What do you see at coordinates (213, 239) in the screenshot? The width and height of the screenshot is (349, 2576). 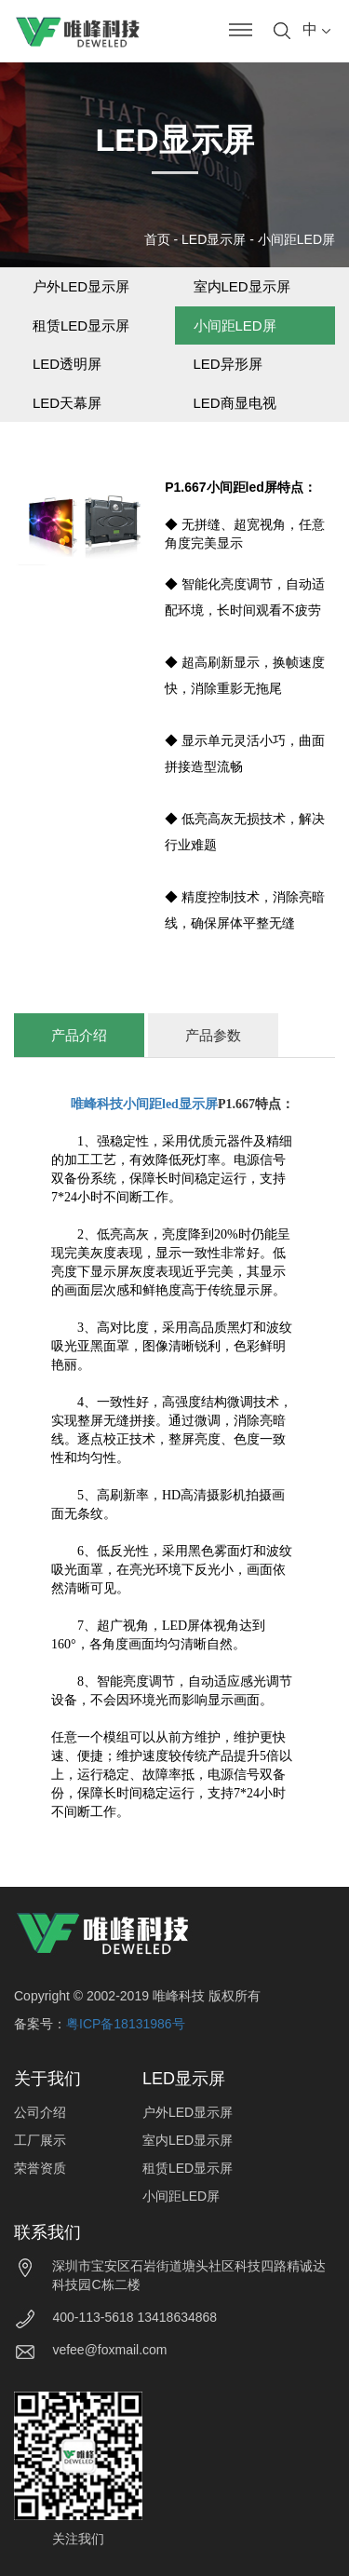 I see `LED显示屏` at bounding box center [213, 239].